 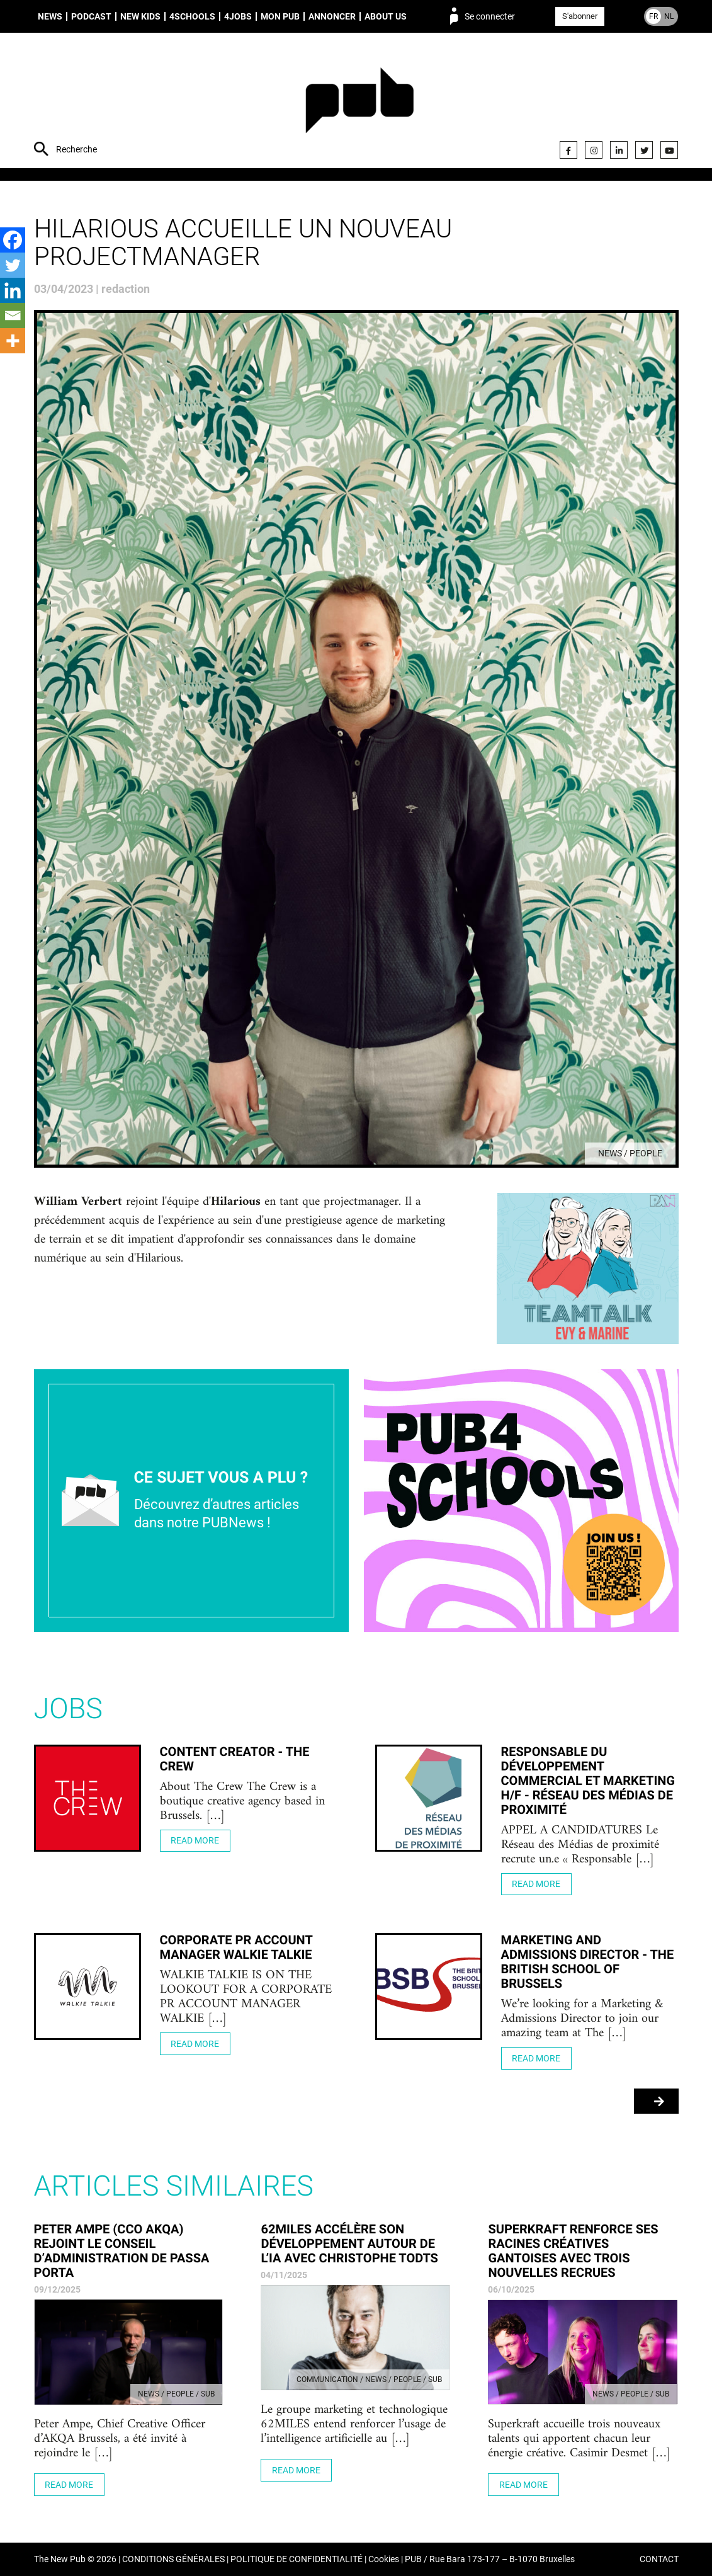 I want to click on About us, so click(x=385, y=16).